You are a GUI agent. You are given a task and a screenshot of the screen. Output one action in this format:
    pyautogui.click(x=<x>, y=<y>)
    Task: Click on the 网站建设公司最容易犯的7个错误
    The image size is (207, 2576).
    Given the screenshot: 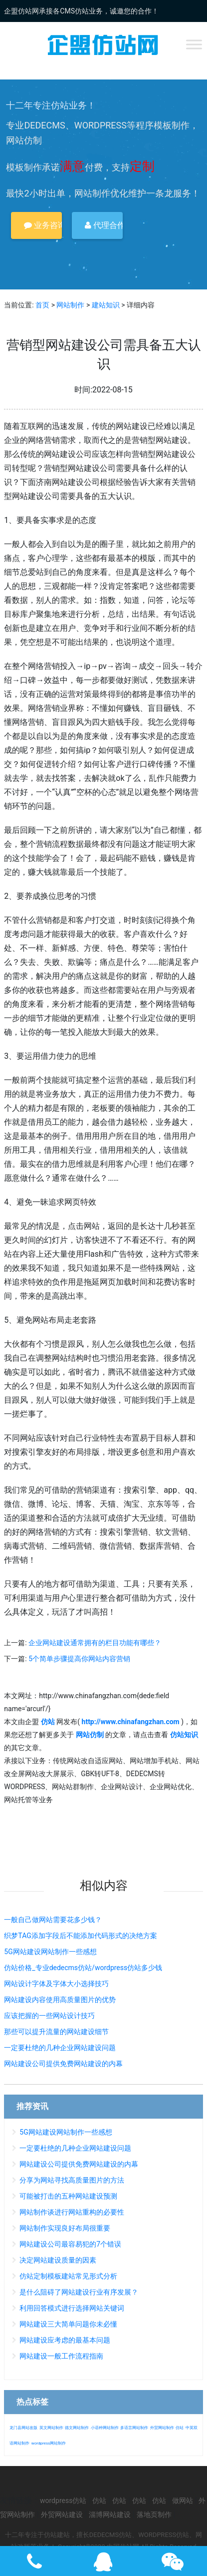 What is the action you would take?
    pyautogui.click(x=70, y=2244)
    